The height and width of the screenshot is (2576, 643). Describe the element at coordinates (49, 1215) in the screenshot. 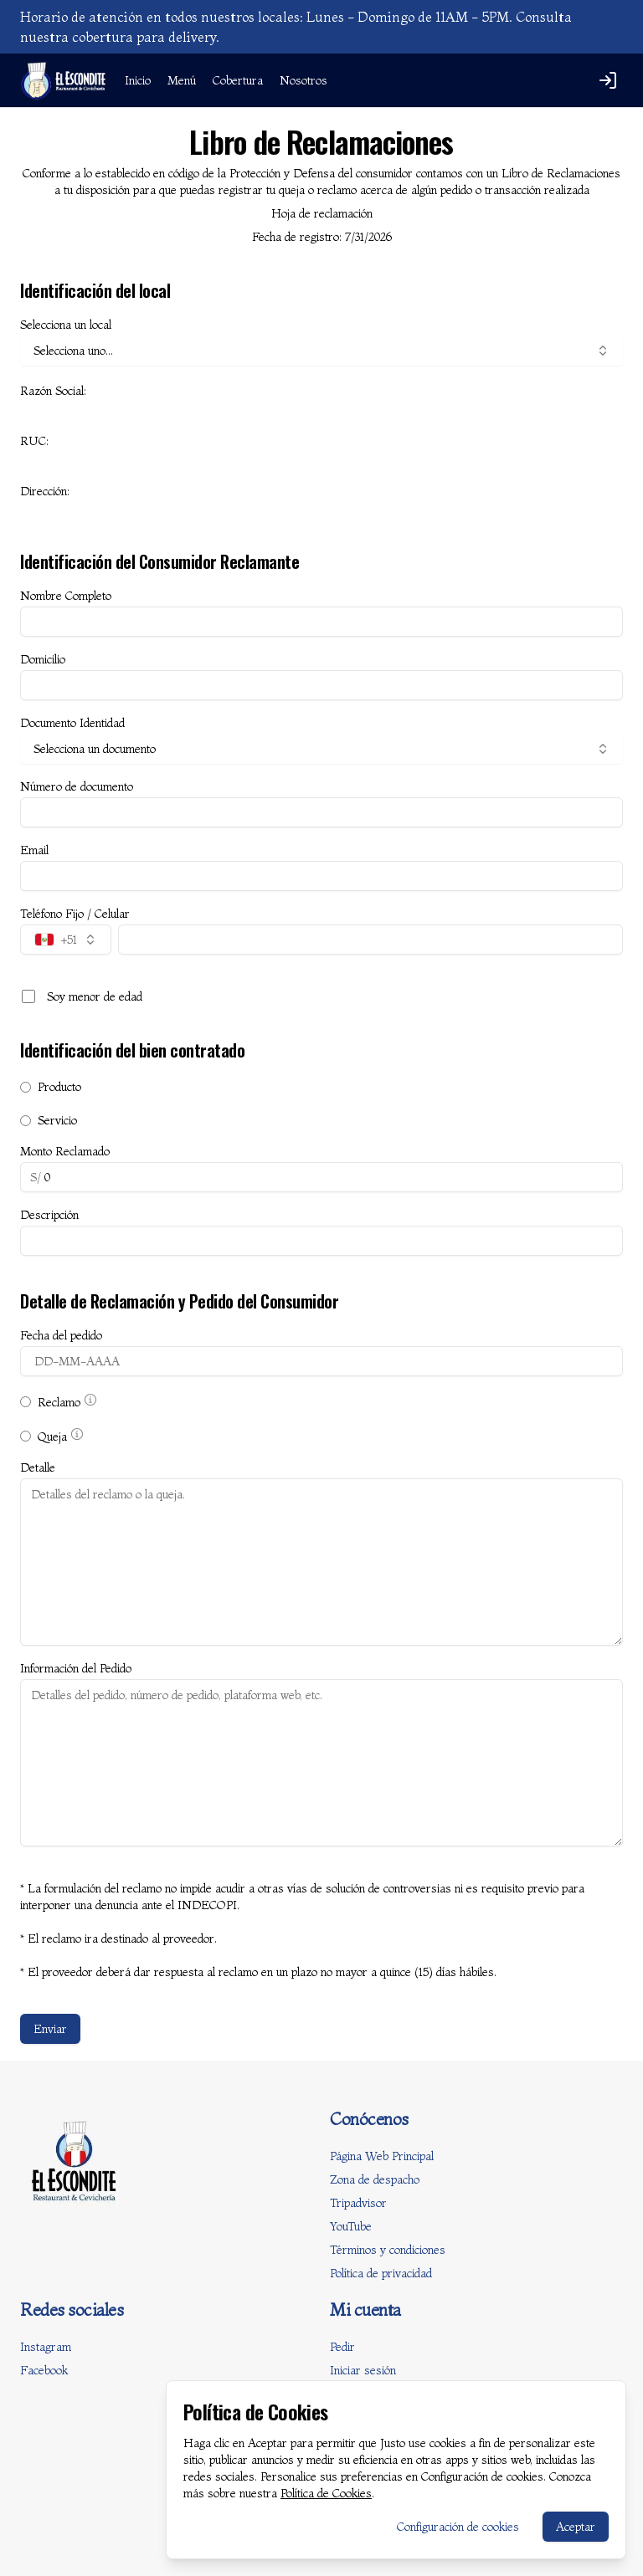

I see `Descripción` at that location.